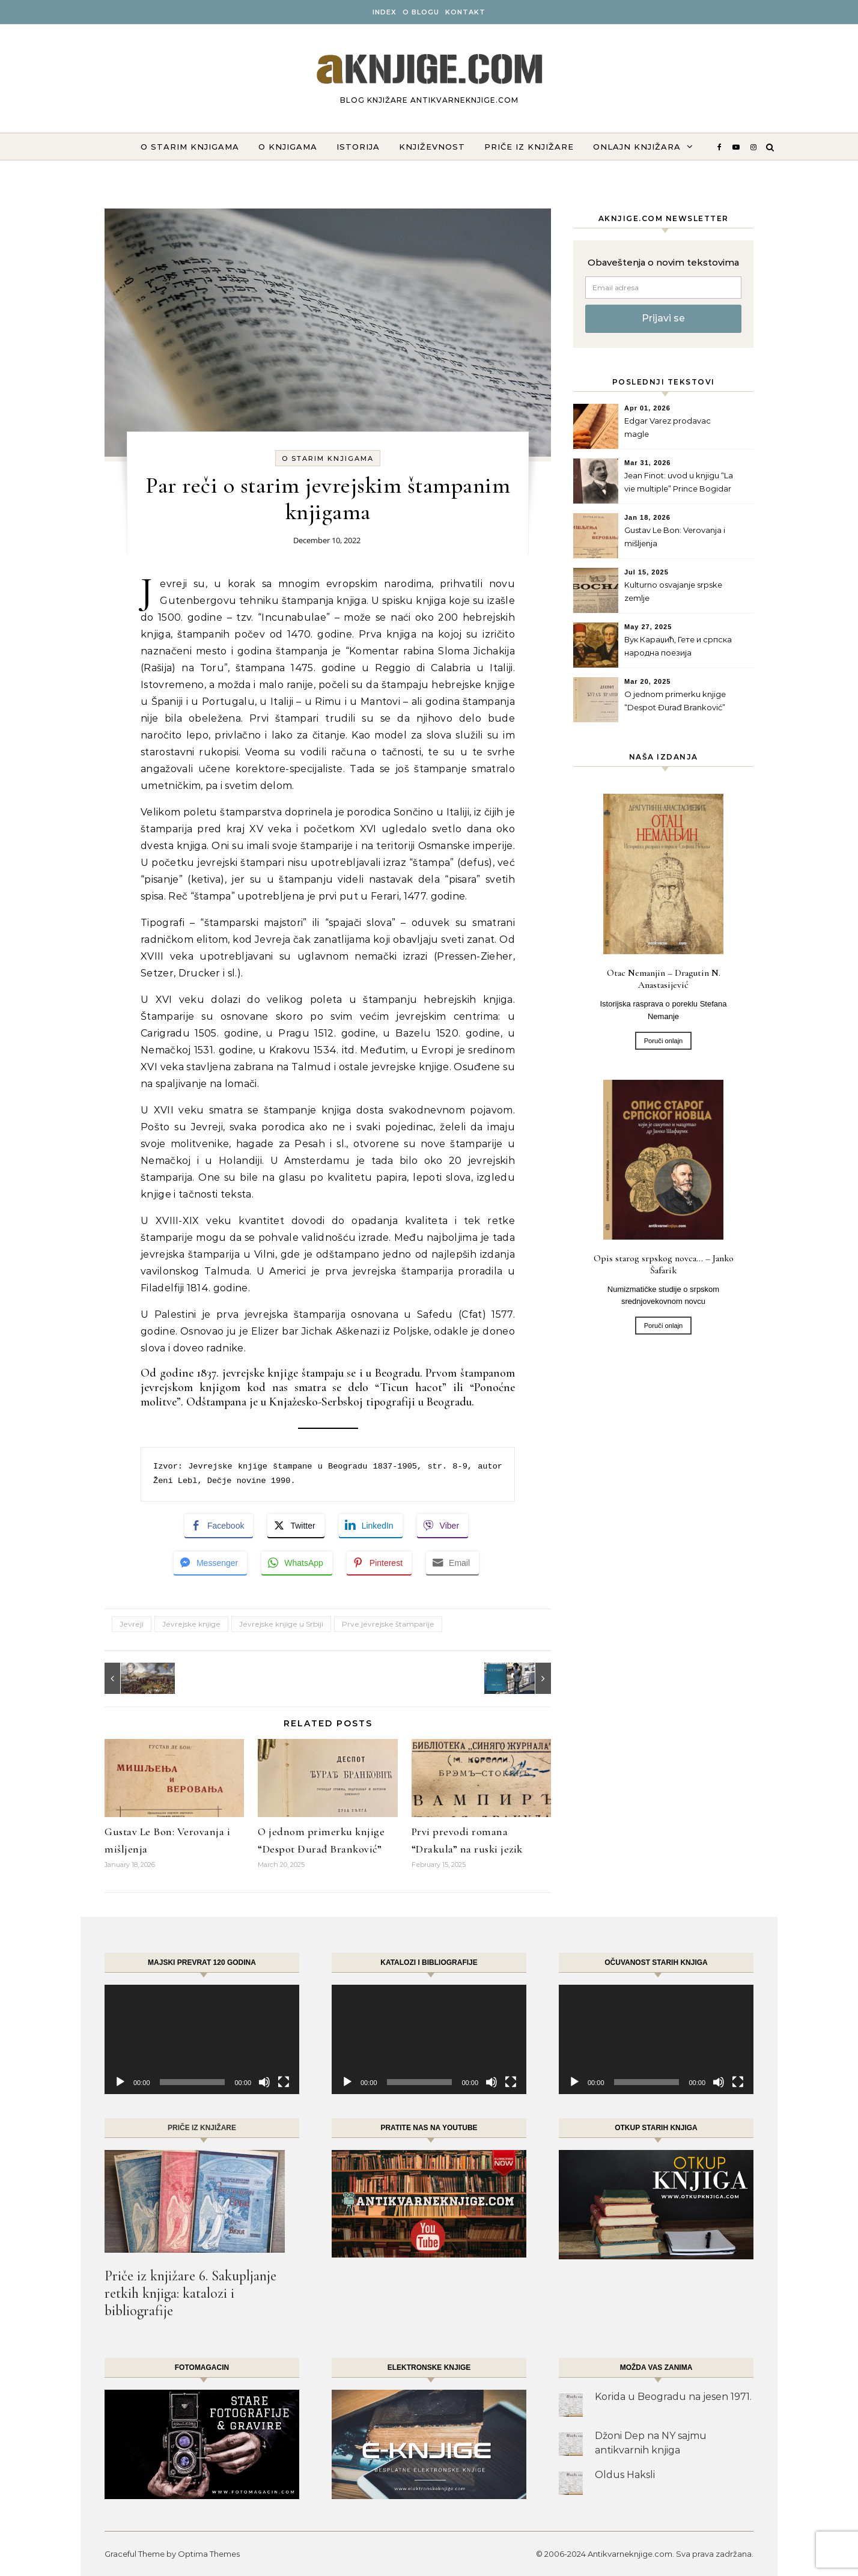  What do you see at coordinates (529, 146) in the screenshot?
I see `Priče iz knjižare` at bounding box center [529, 146].